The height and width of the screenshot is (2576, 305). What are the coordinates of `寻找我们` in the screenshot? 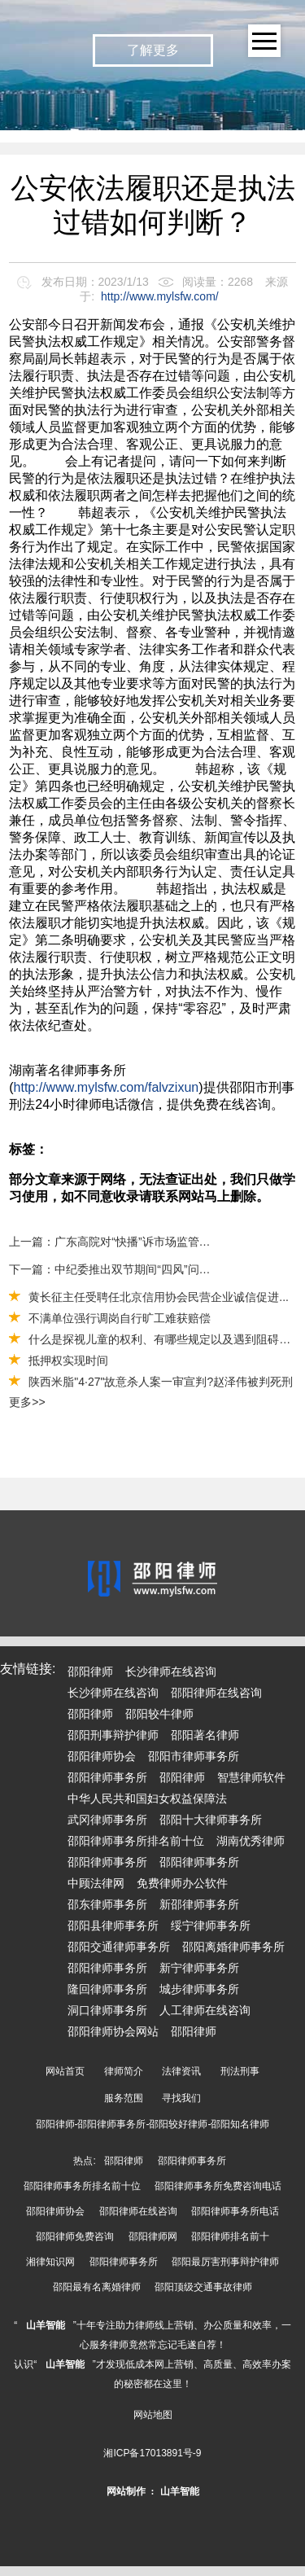 It's located at (181, 2098).